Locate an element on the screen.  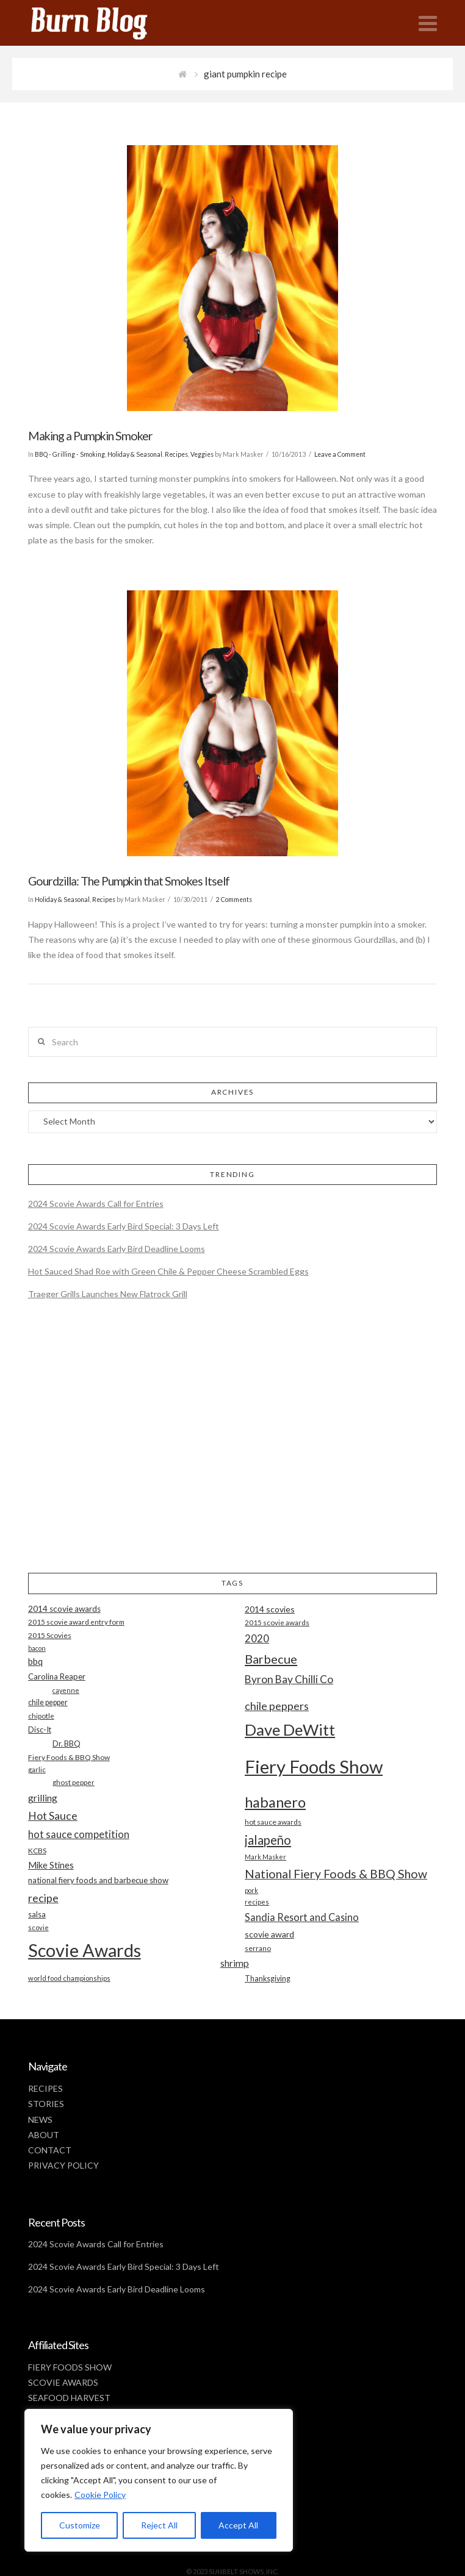
2024 Scovie Awards Call for Entries is located at coordinates (96, 1203).